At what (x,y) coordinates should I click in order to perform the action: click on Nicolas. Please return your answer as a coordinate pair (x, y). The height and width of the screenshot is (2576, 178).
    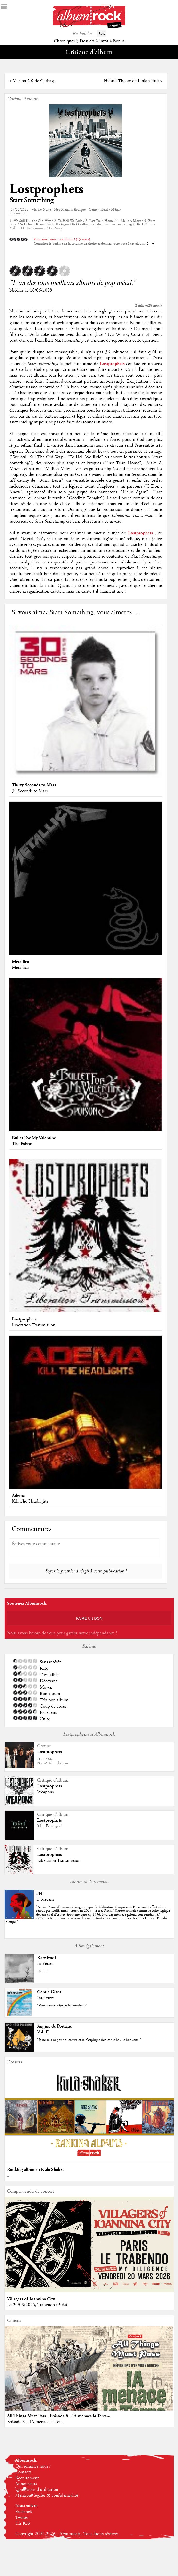
    Looking at the image, I should click on (16, 290).